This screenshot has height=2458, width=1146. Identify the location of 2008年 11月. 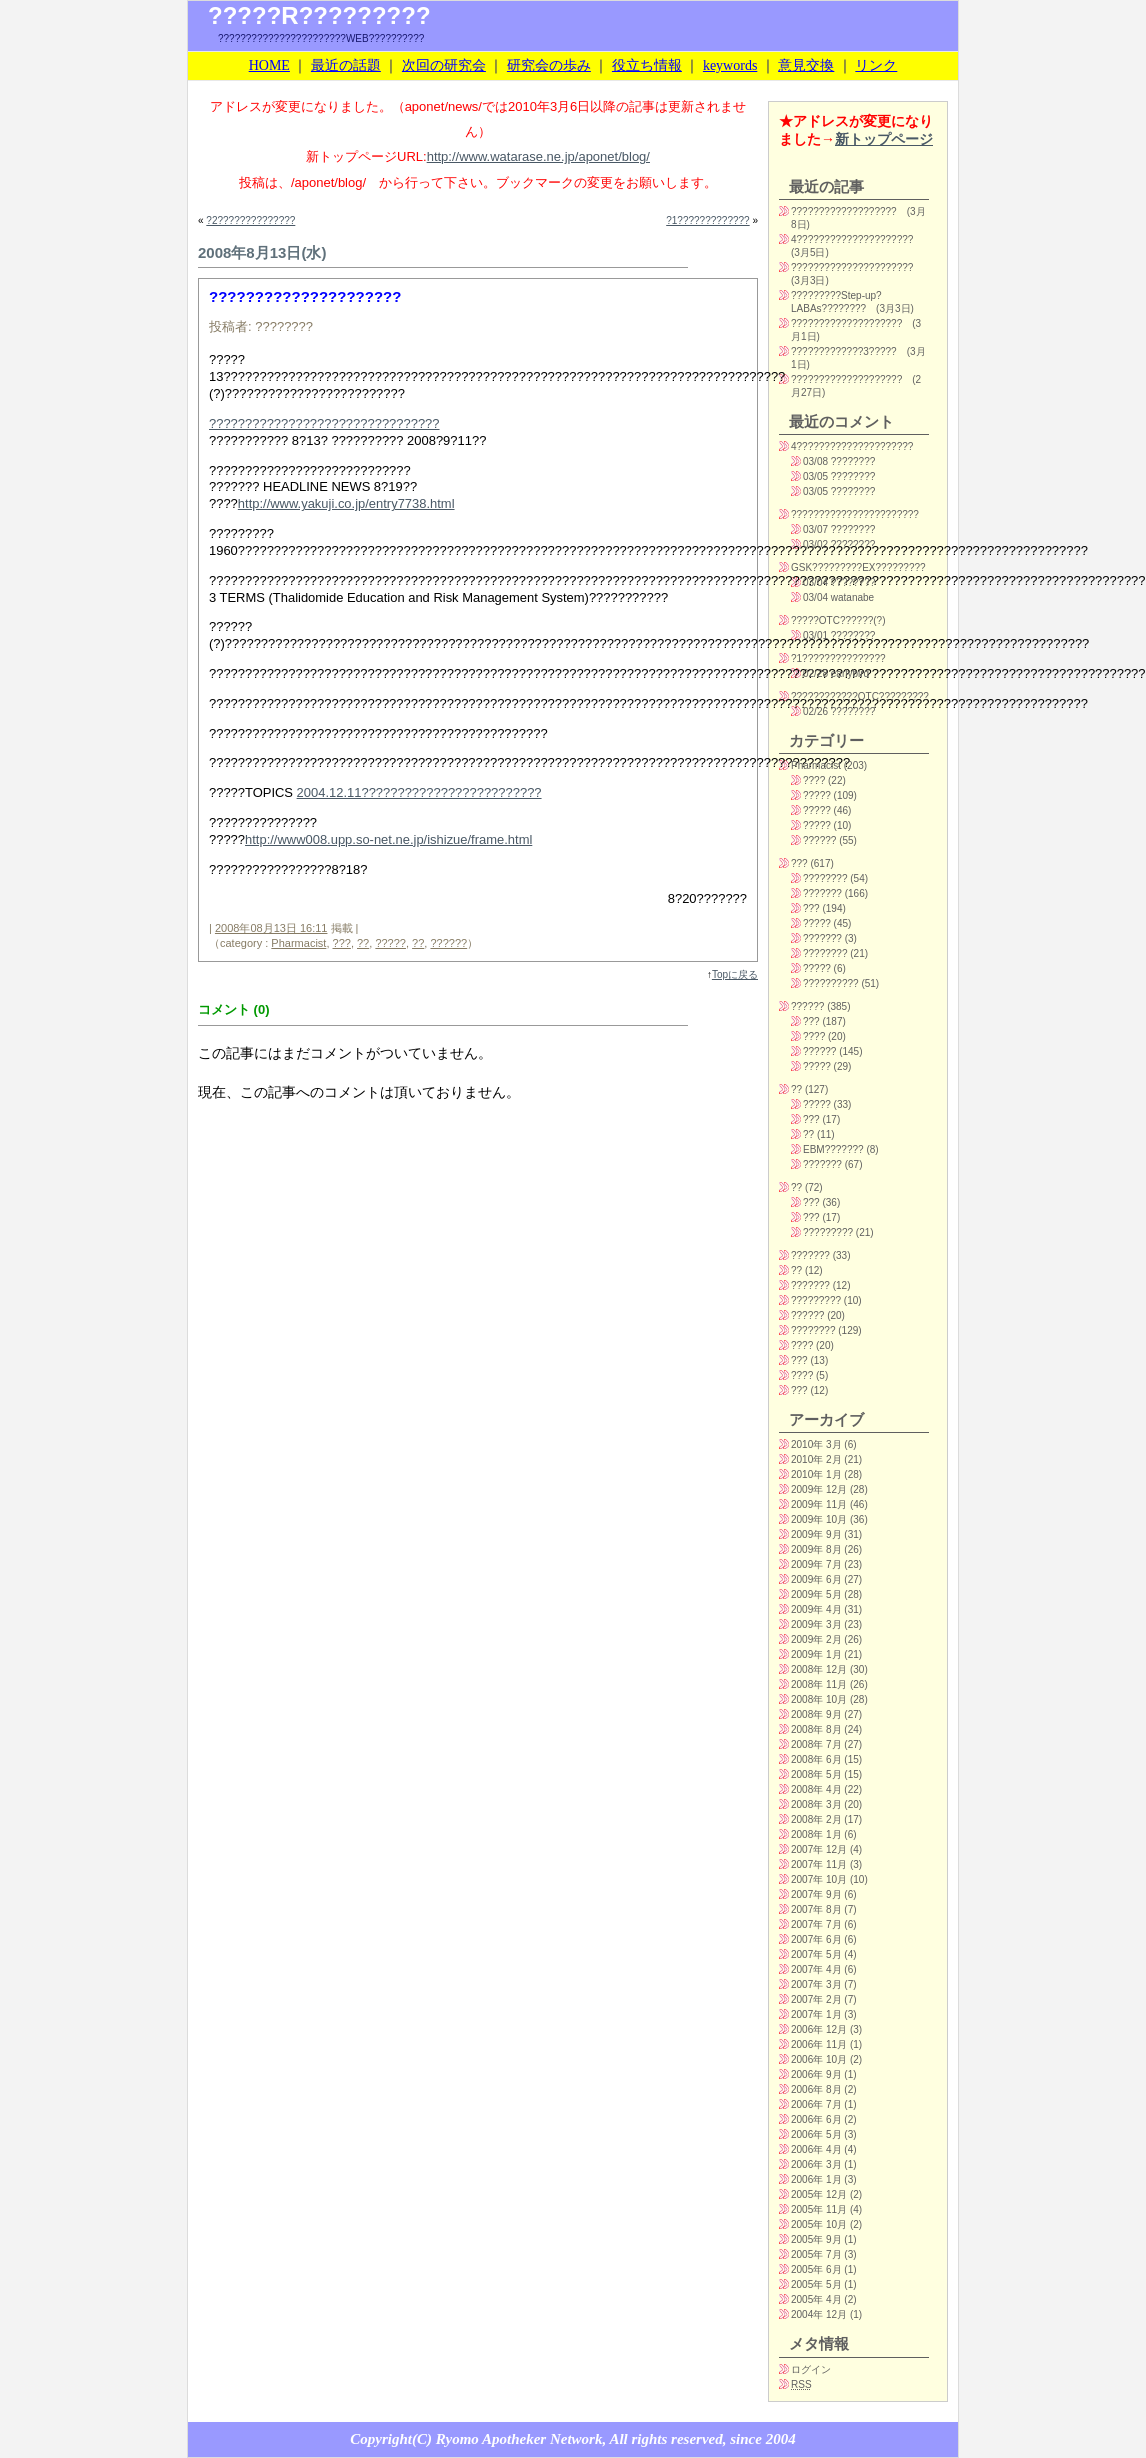
(819, 1684).